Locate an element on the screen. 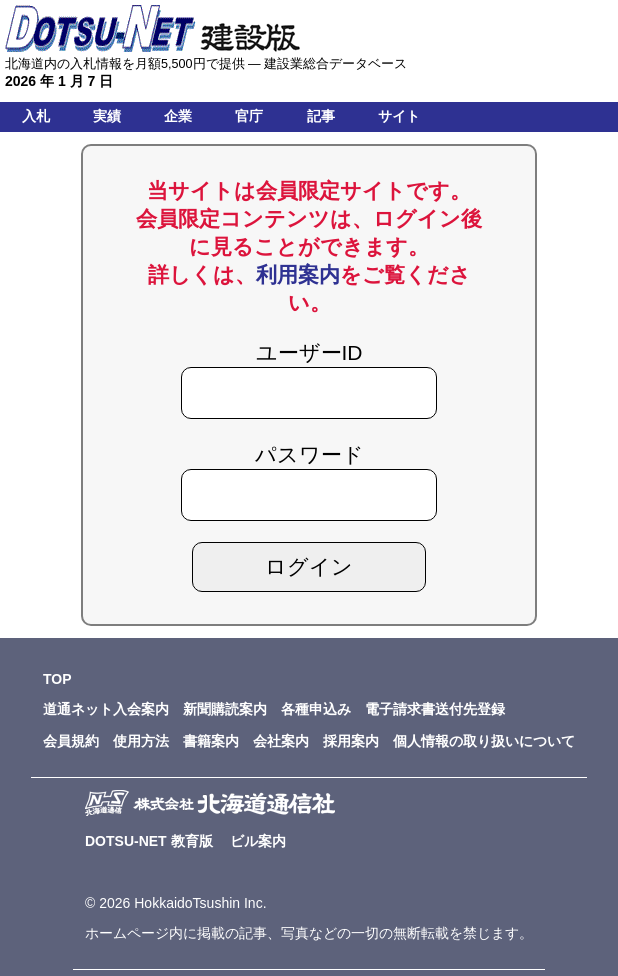 The image size is (618, 976). 新聞購読案内 is located at coordinates (225, 709).